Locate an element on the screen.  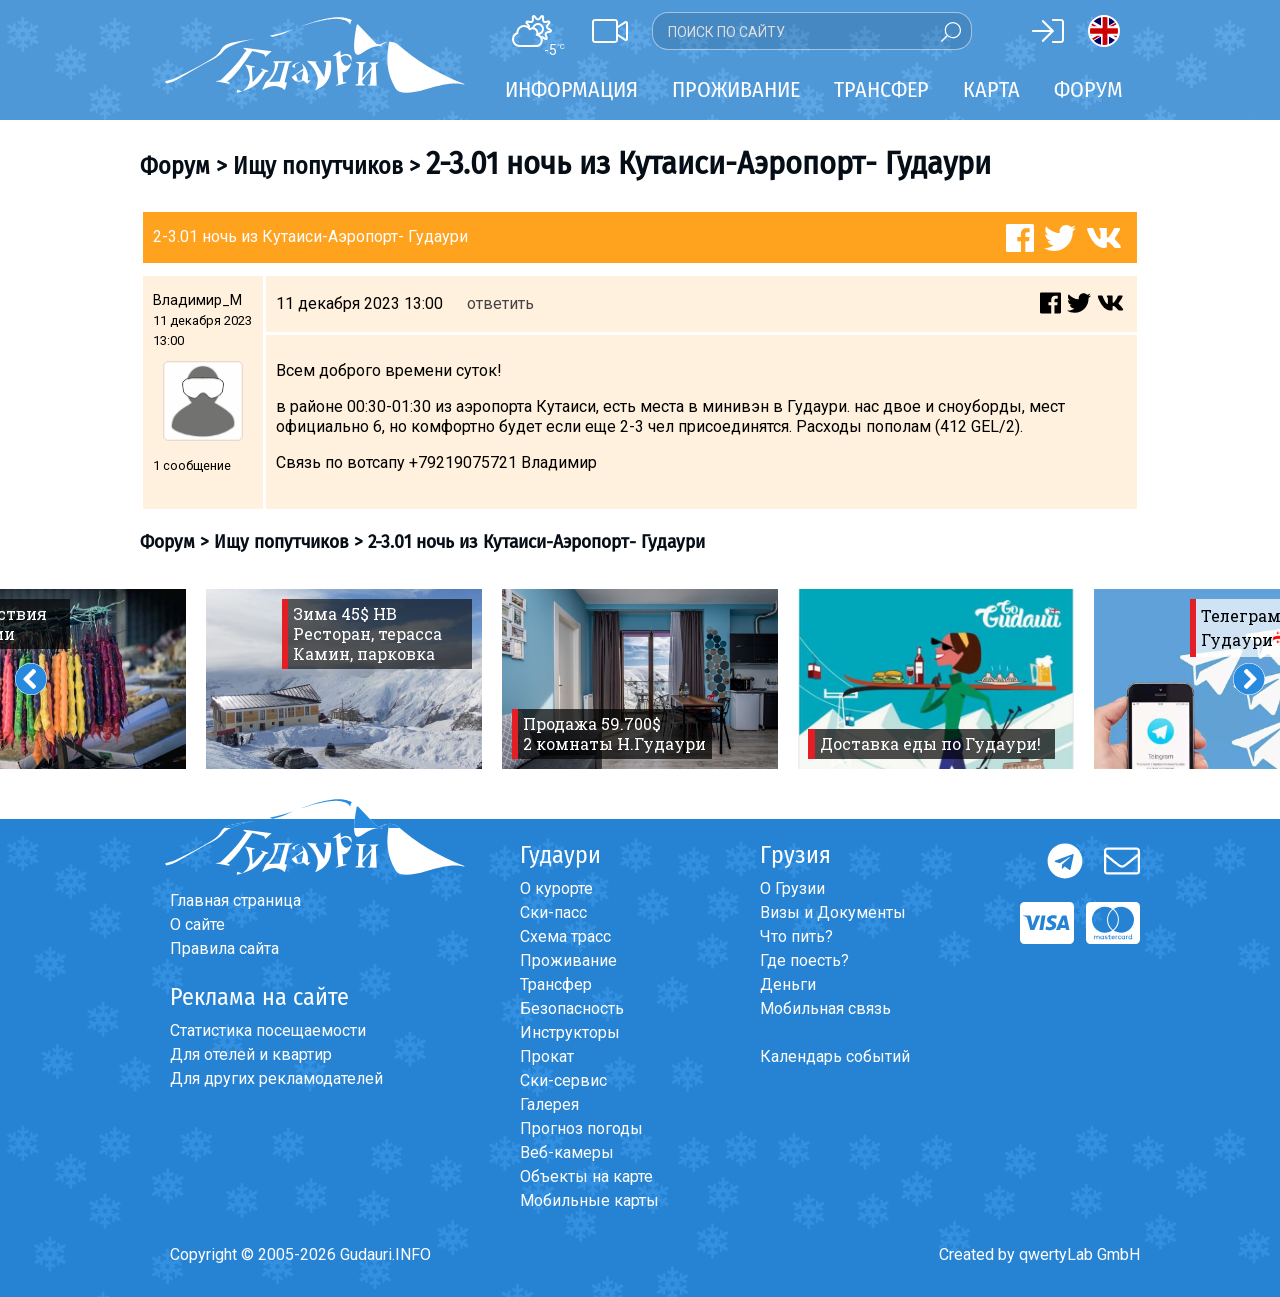
Ски-пасс is located at coordinates (553, 912).